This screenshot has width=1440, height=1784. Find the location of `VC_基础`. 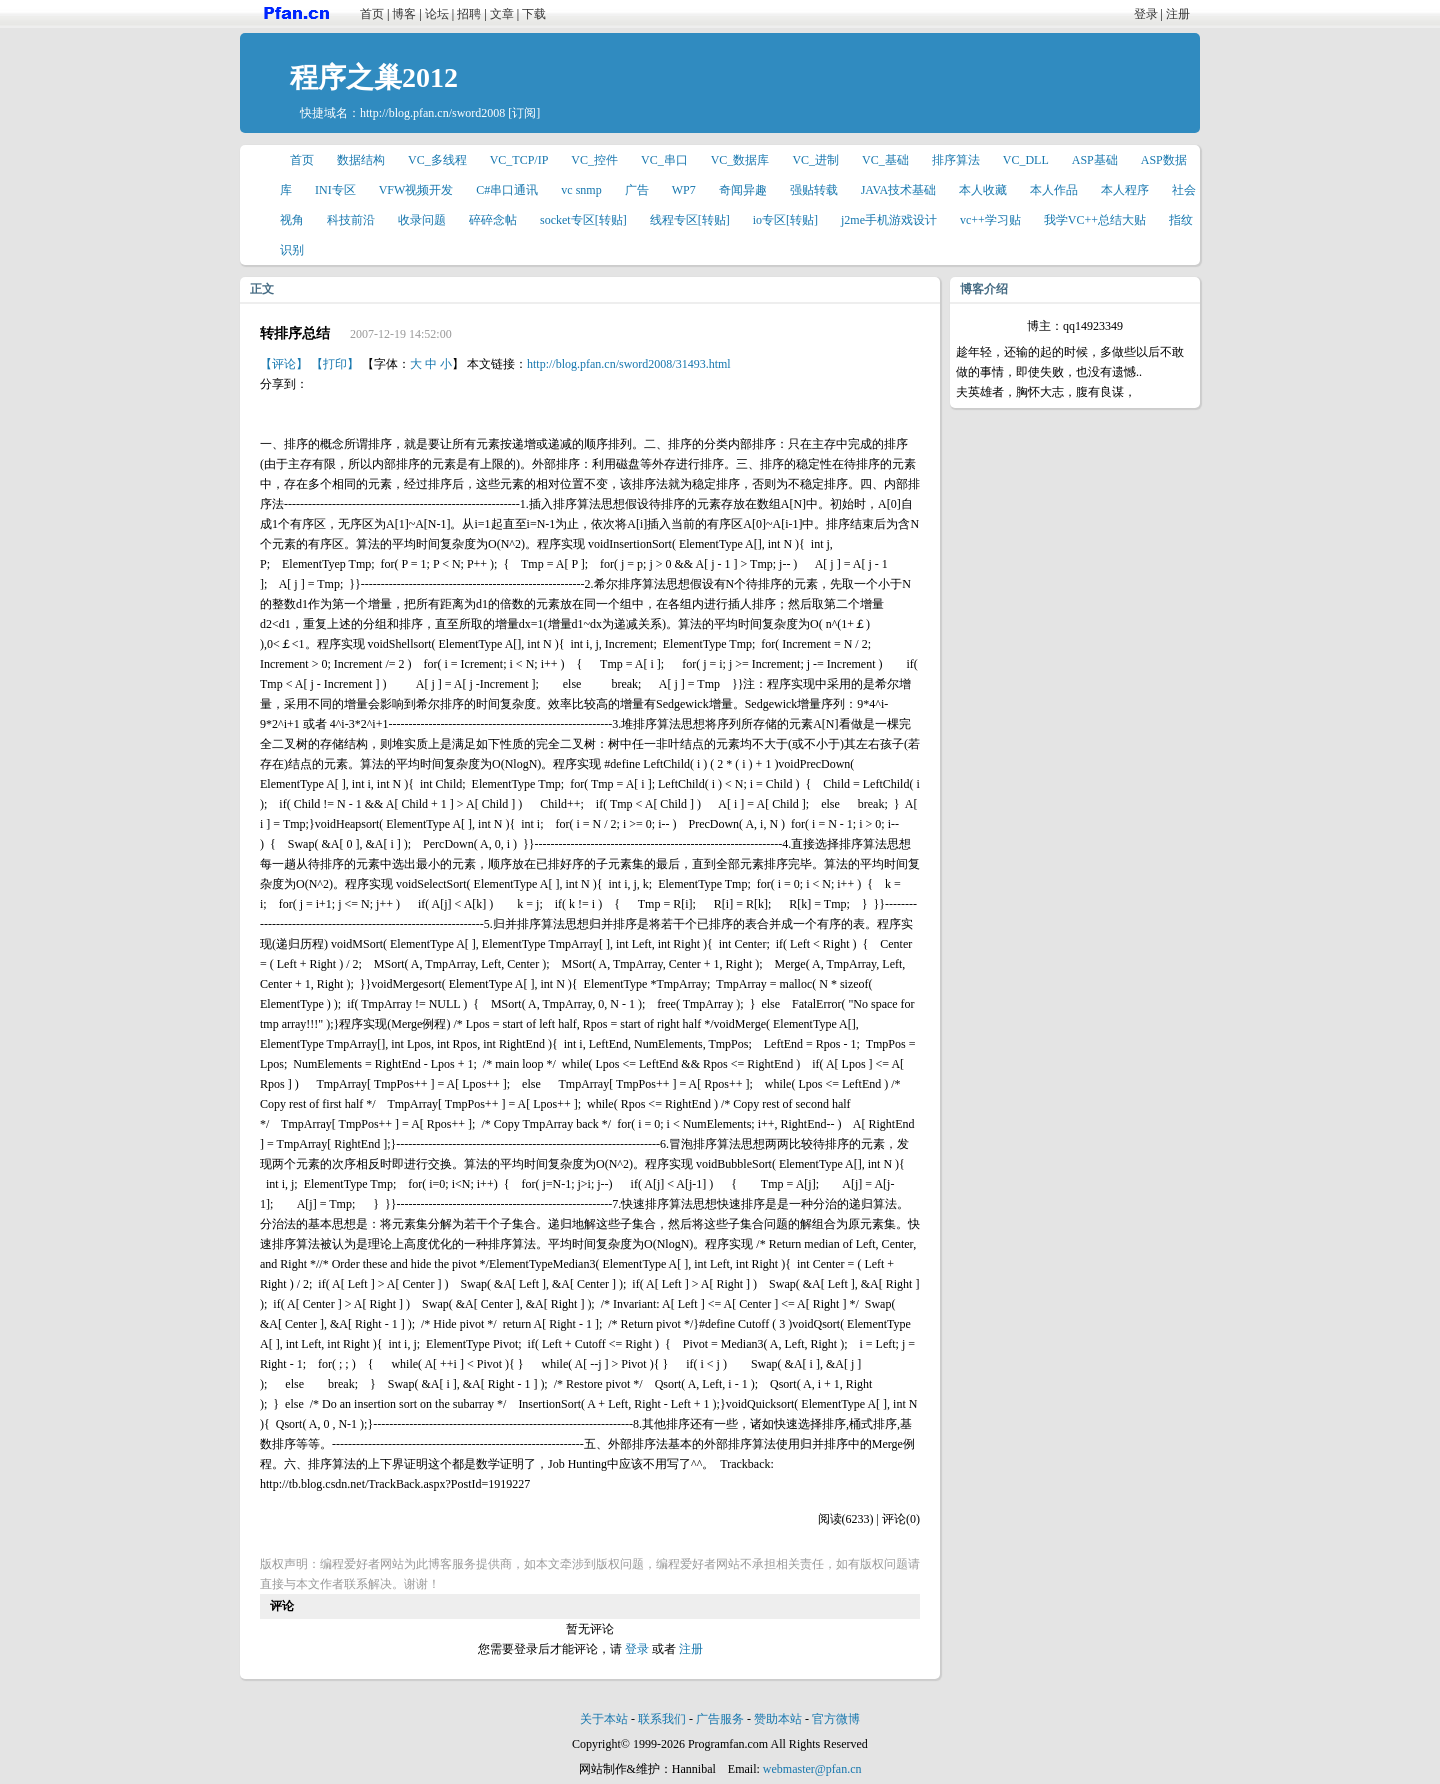

VC_基础 is located at coordinates (885, 160).